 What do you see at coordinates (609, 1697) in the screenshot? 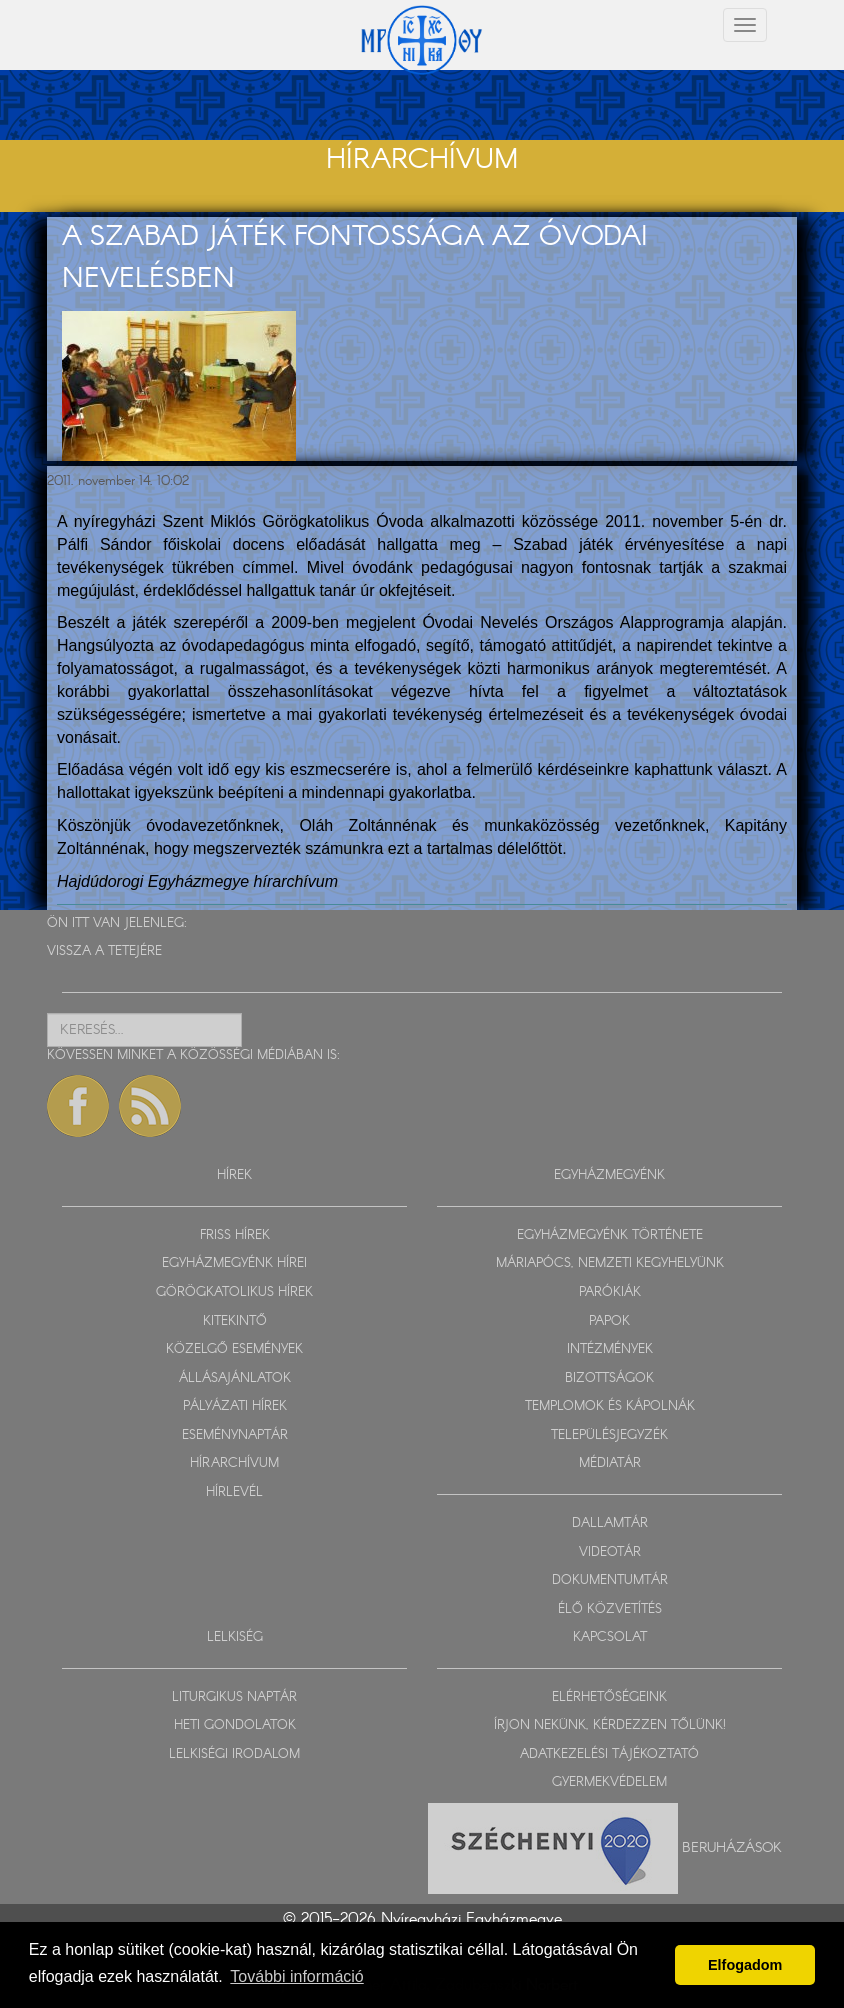
I see `ELÉRHETŐSÉGEINK` at bounding box center [609, 1697].